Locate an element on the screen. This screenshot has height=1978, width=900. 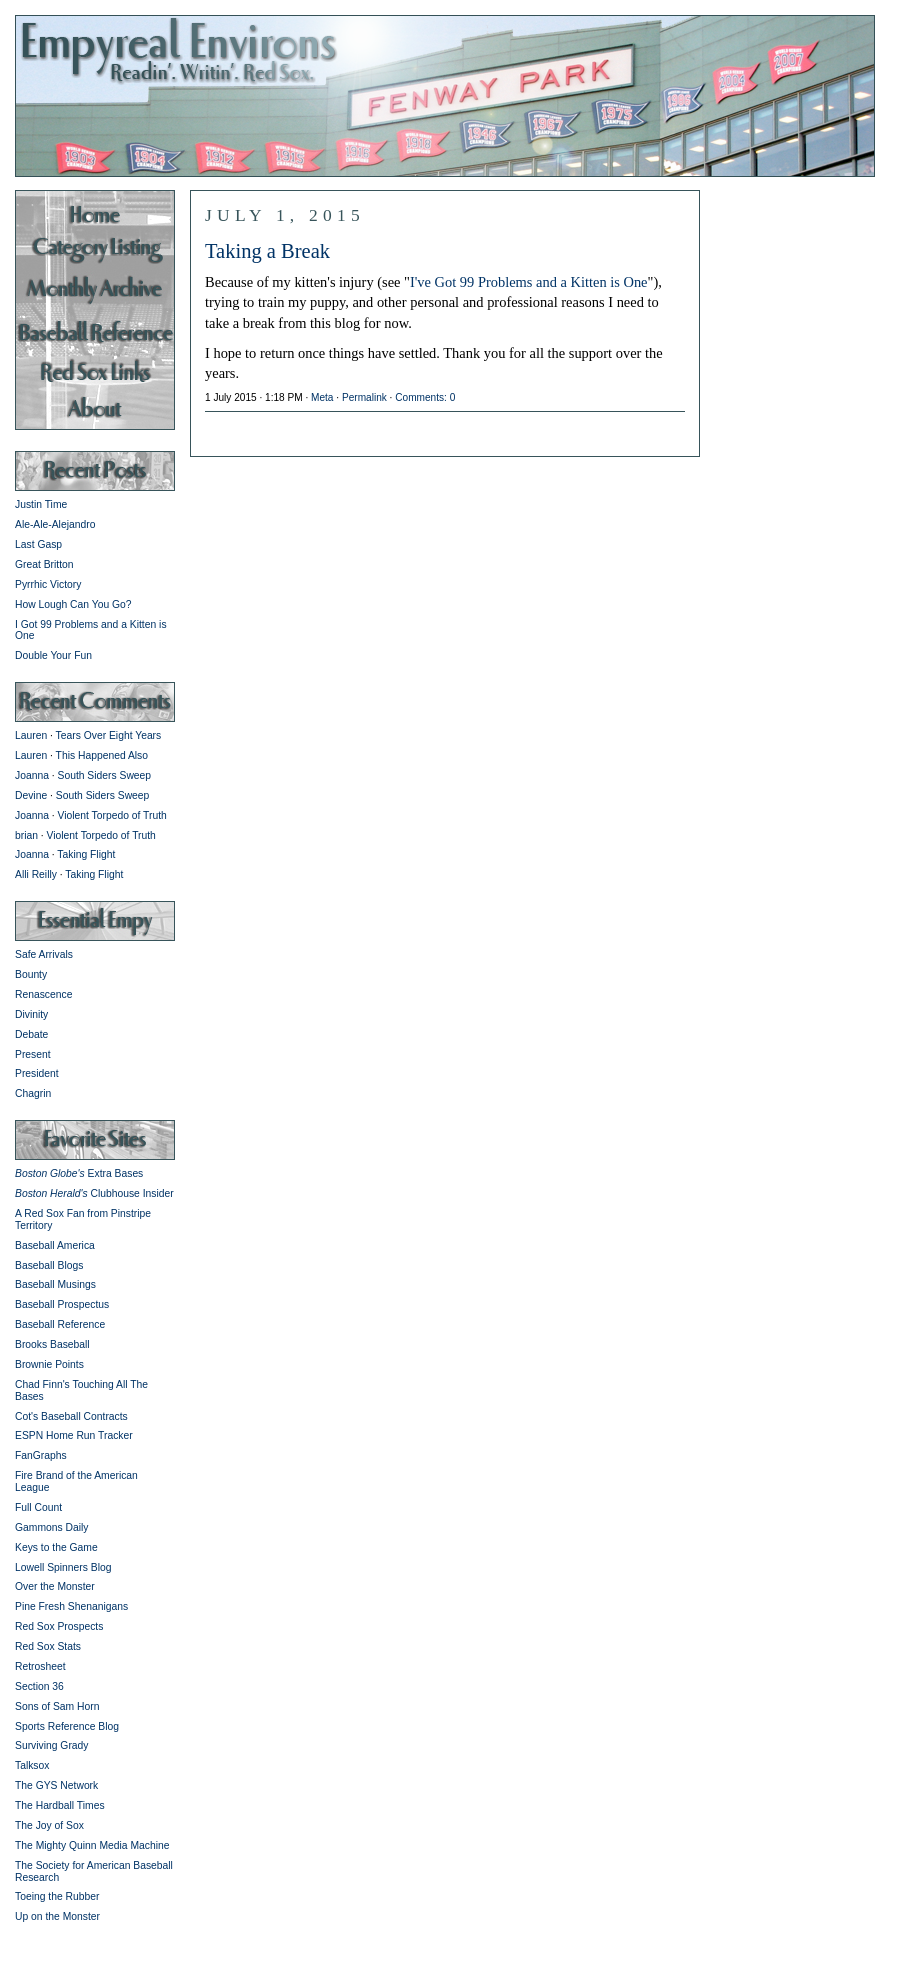
Extra Bases is located at coordinates (79, 1173).